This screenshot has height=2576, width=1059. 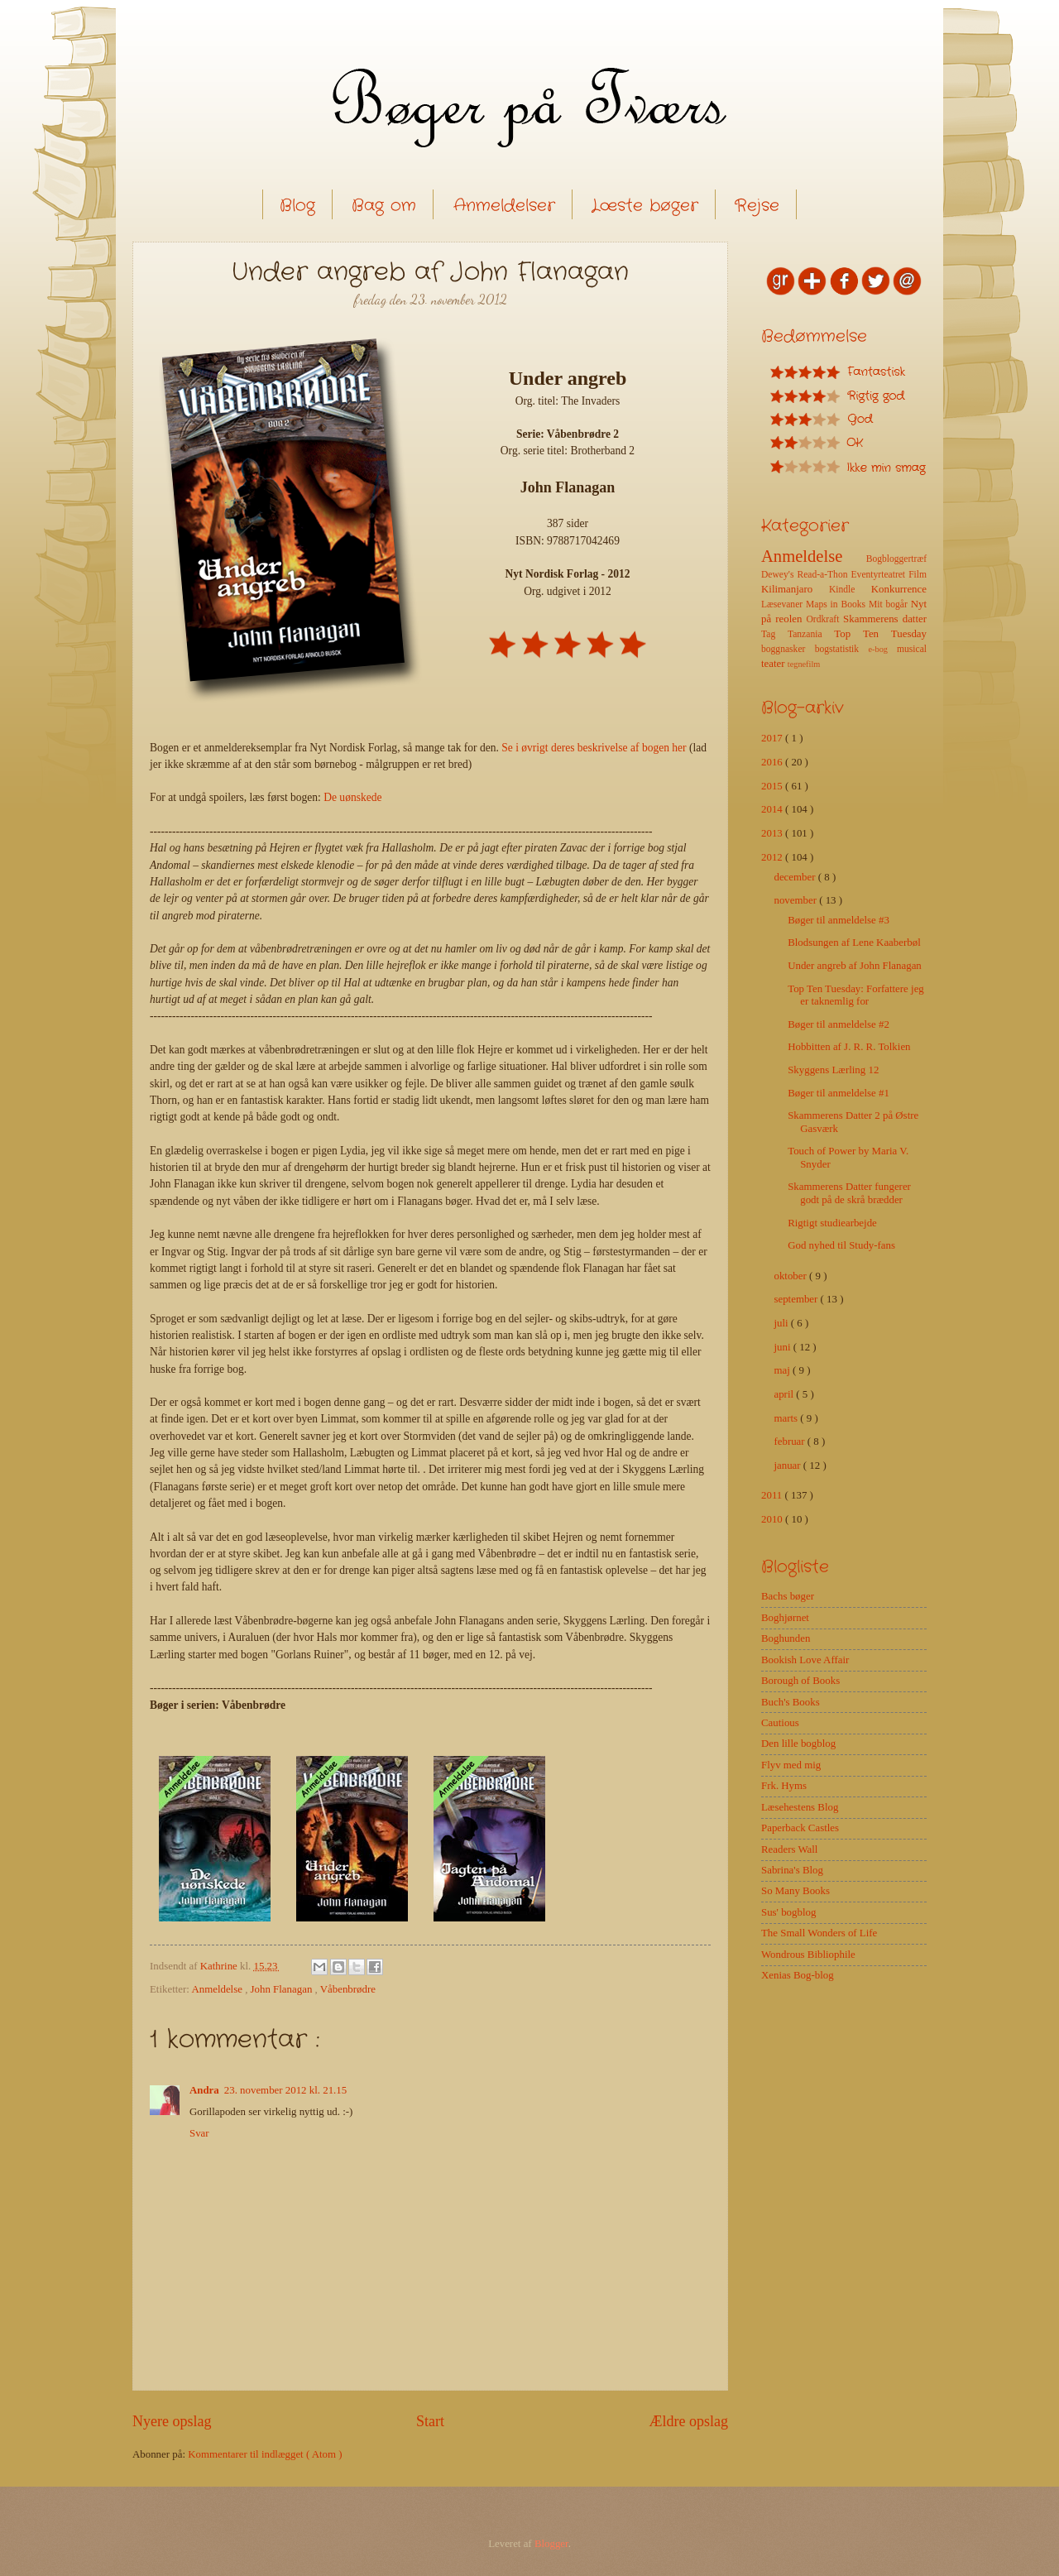 What do you see at coordinates (806, 574) in the screenshot?
I see `Dewey's Read-a-Thon` at bounding box center [806, 574].